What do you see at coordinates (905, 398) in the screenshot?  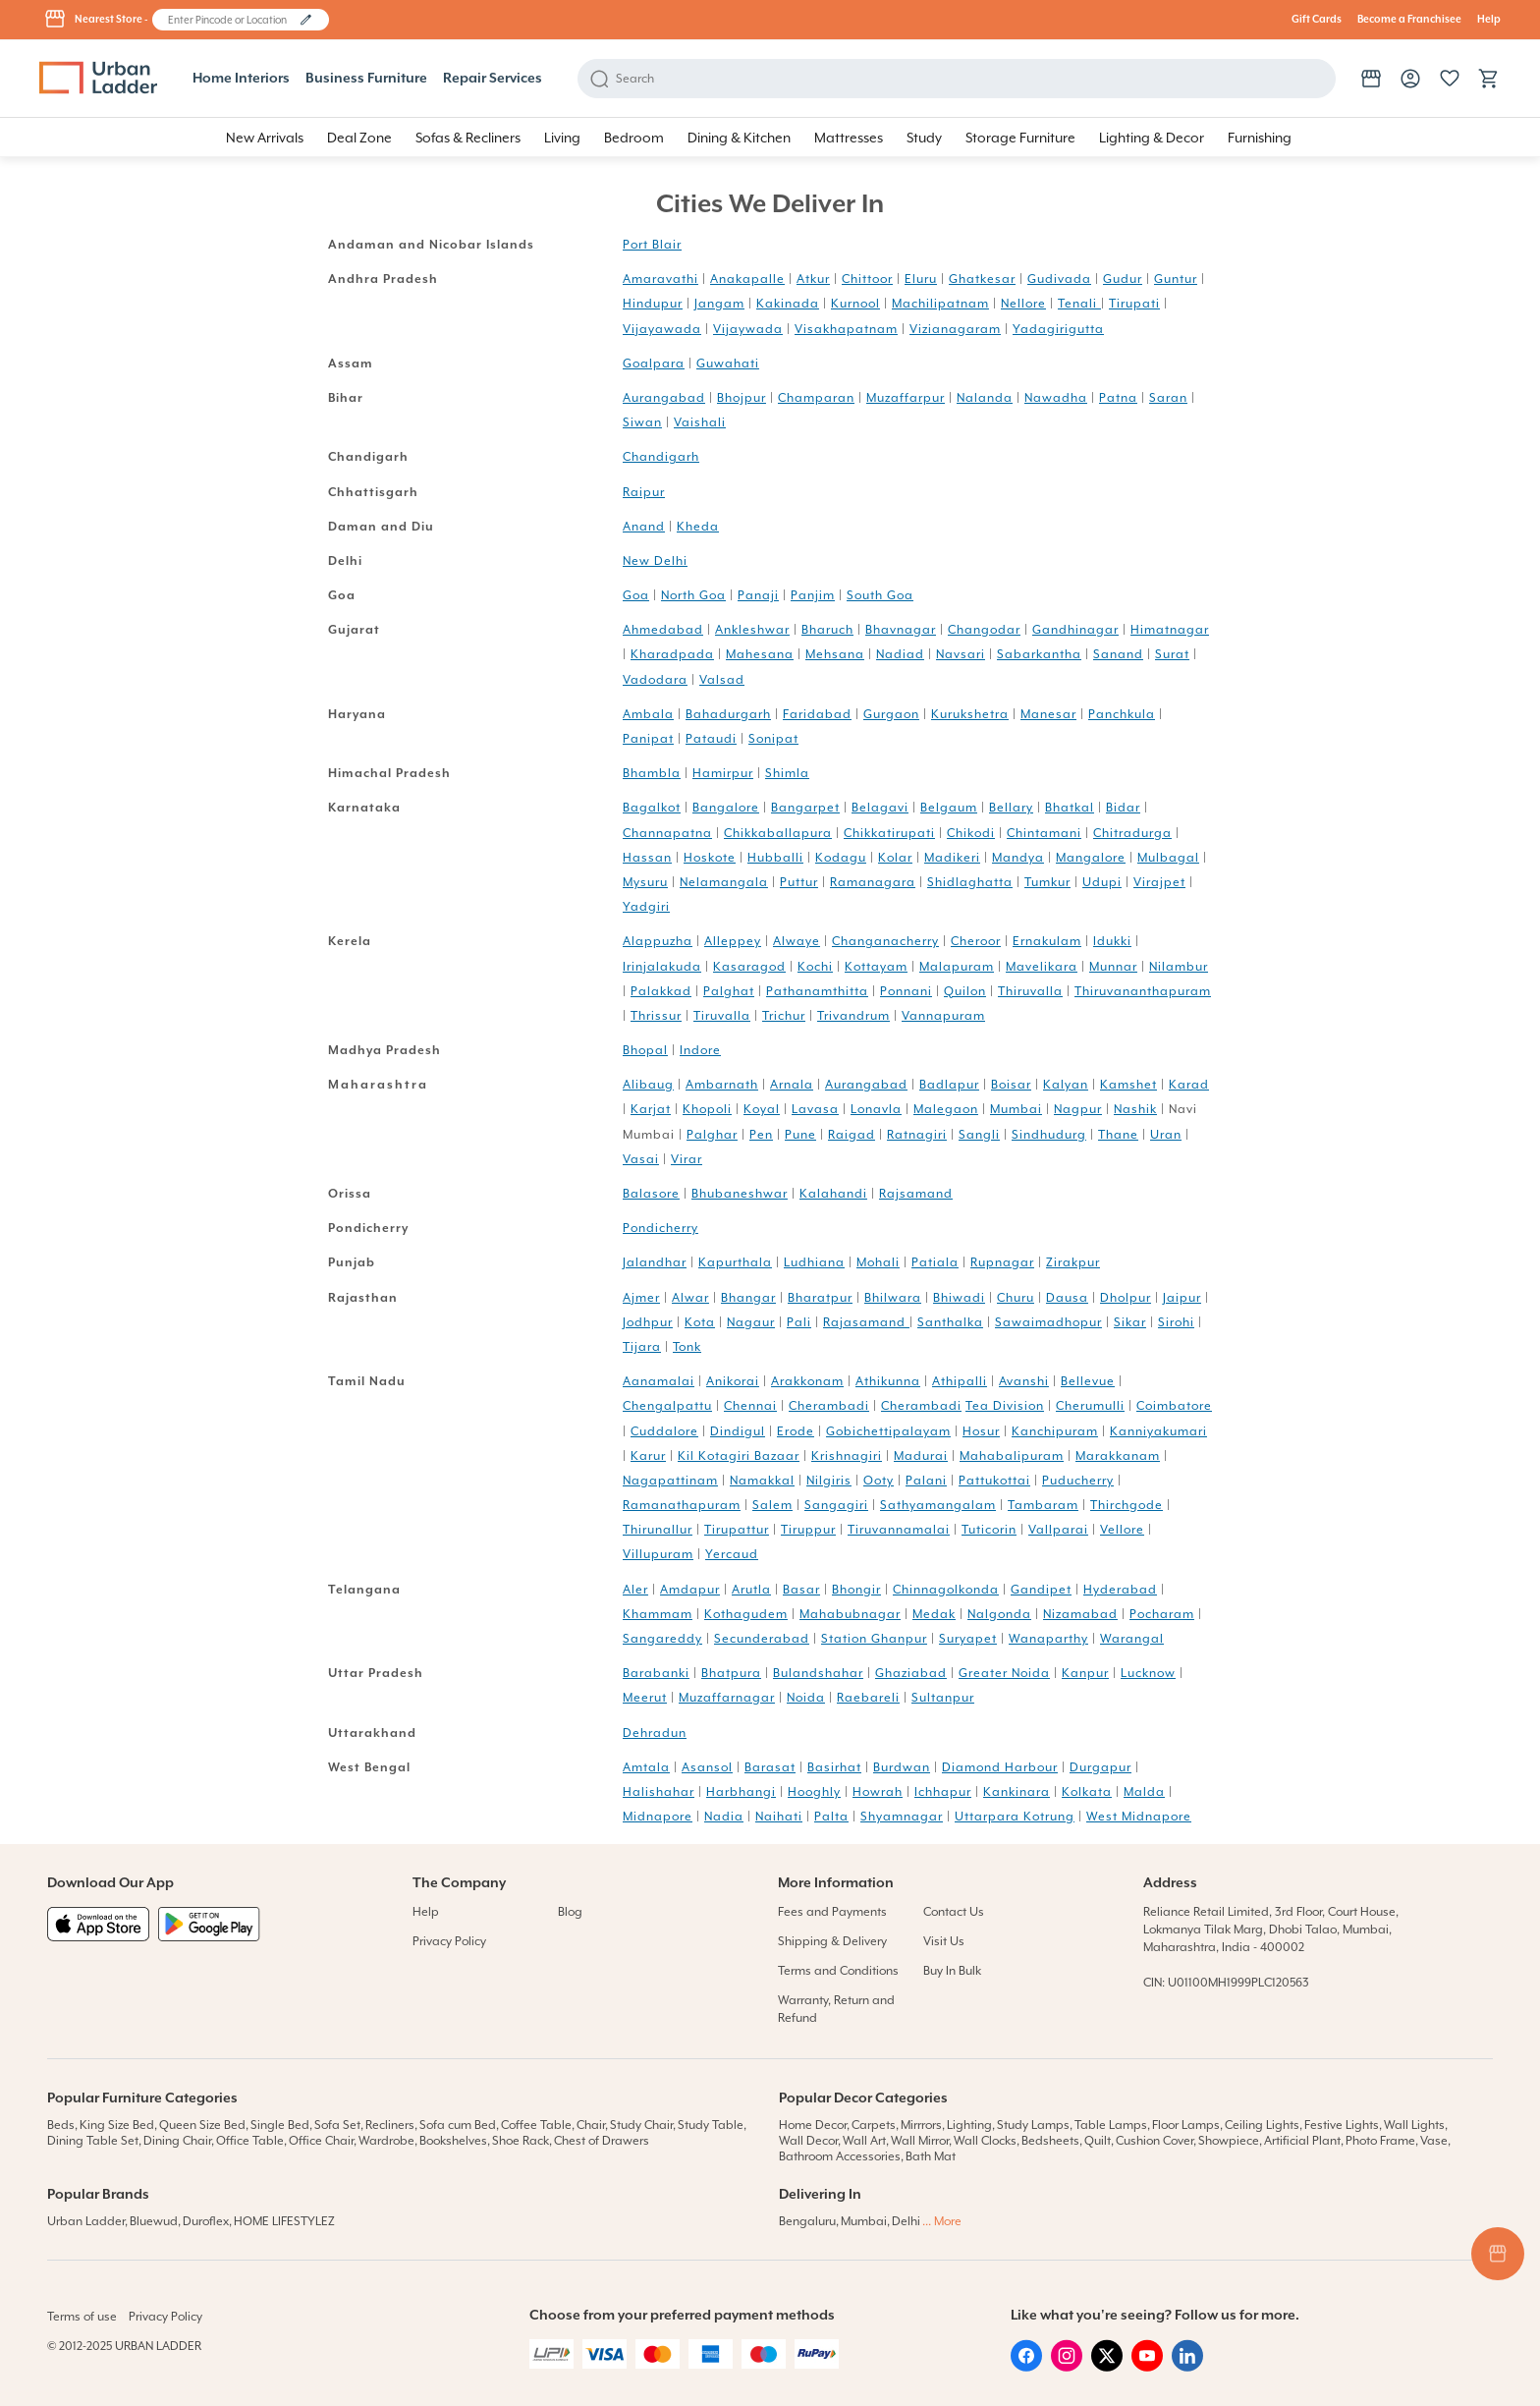 I see `Muzaffarpur` at bounding box center [905, 398].